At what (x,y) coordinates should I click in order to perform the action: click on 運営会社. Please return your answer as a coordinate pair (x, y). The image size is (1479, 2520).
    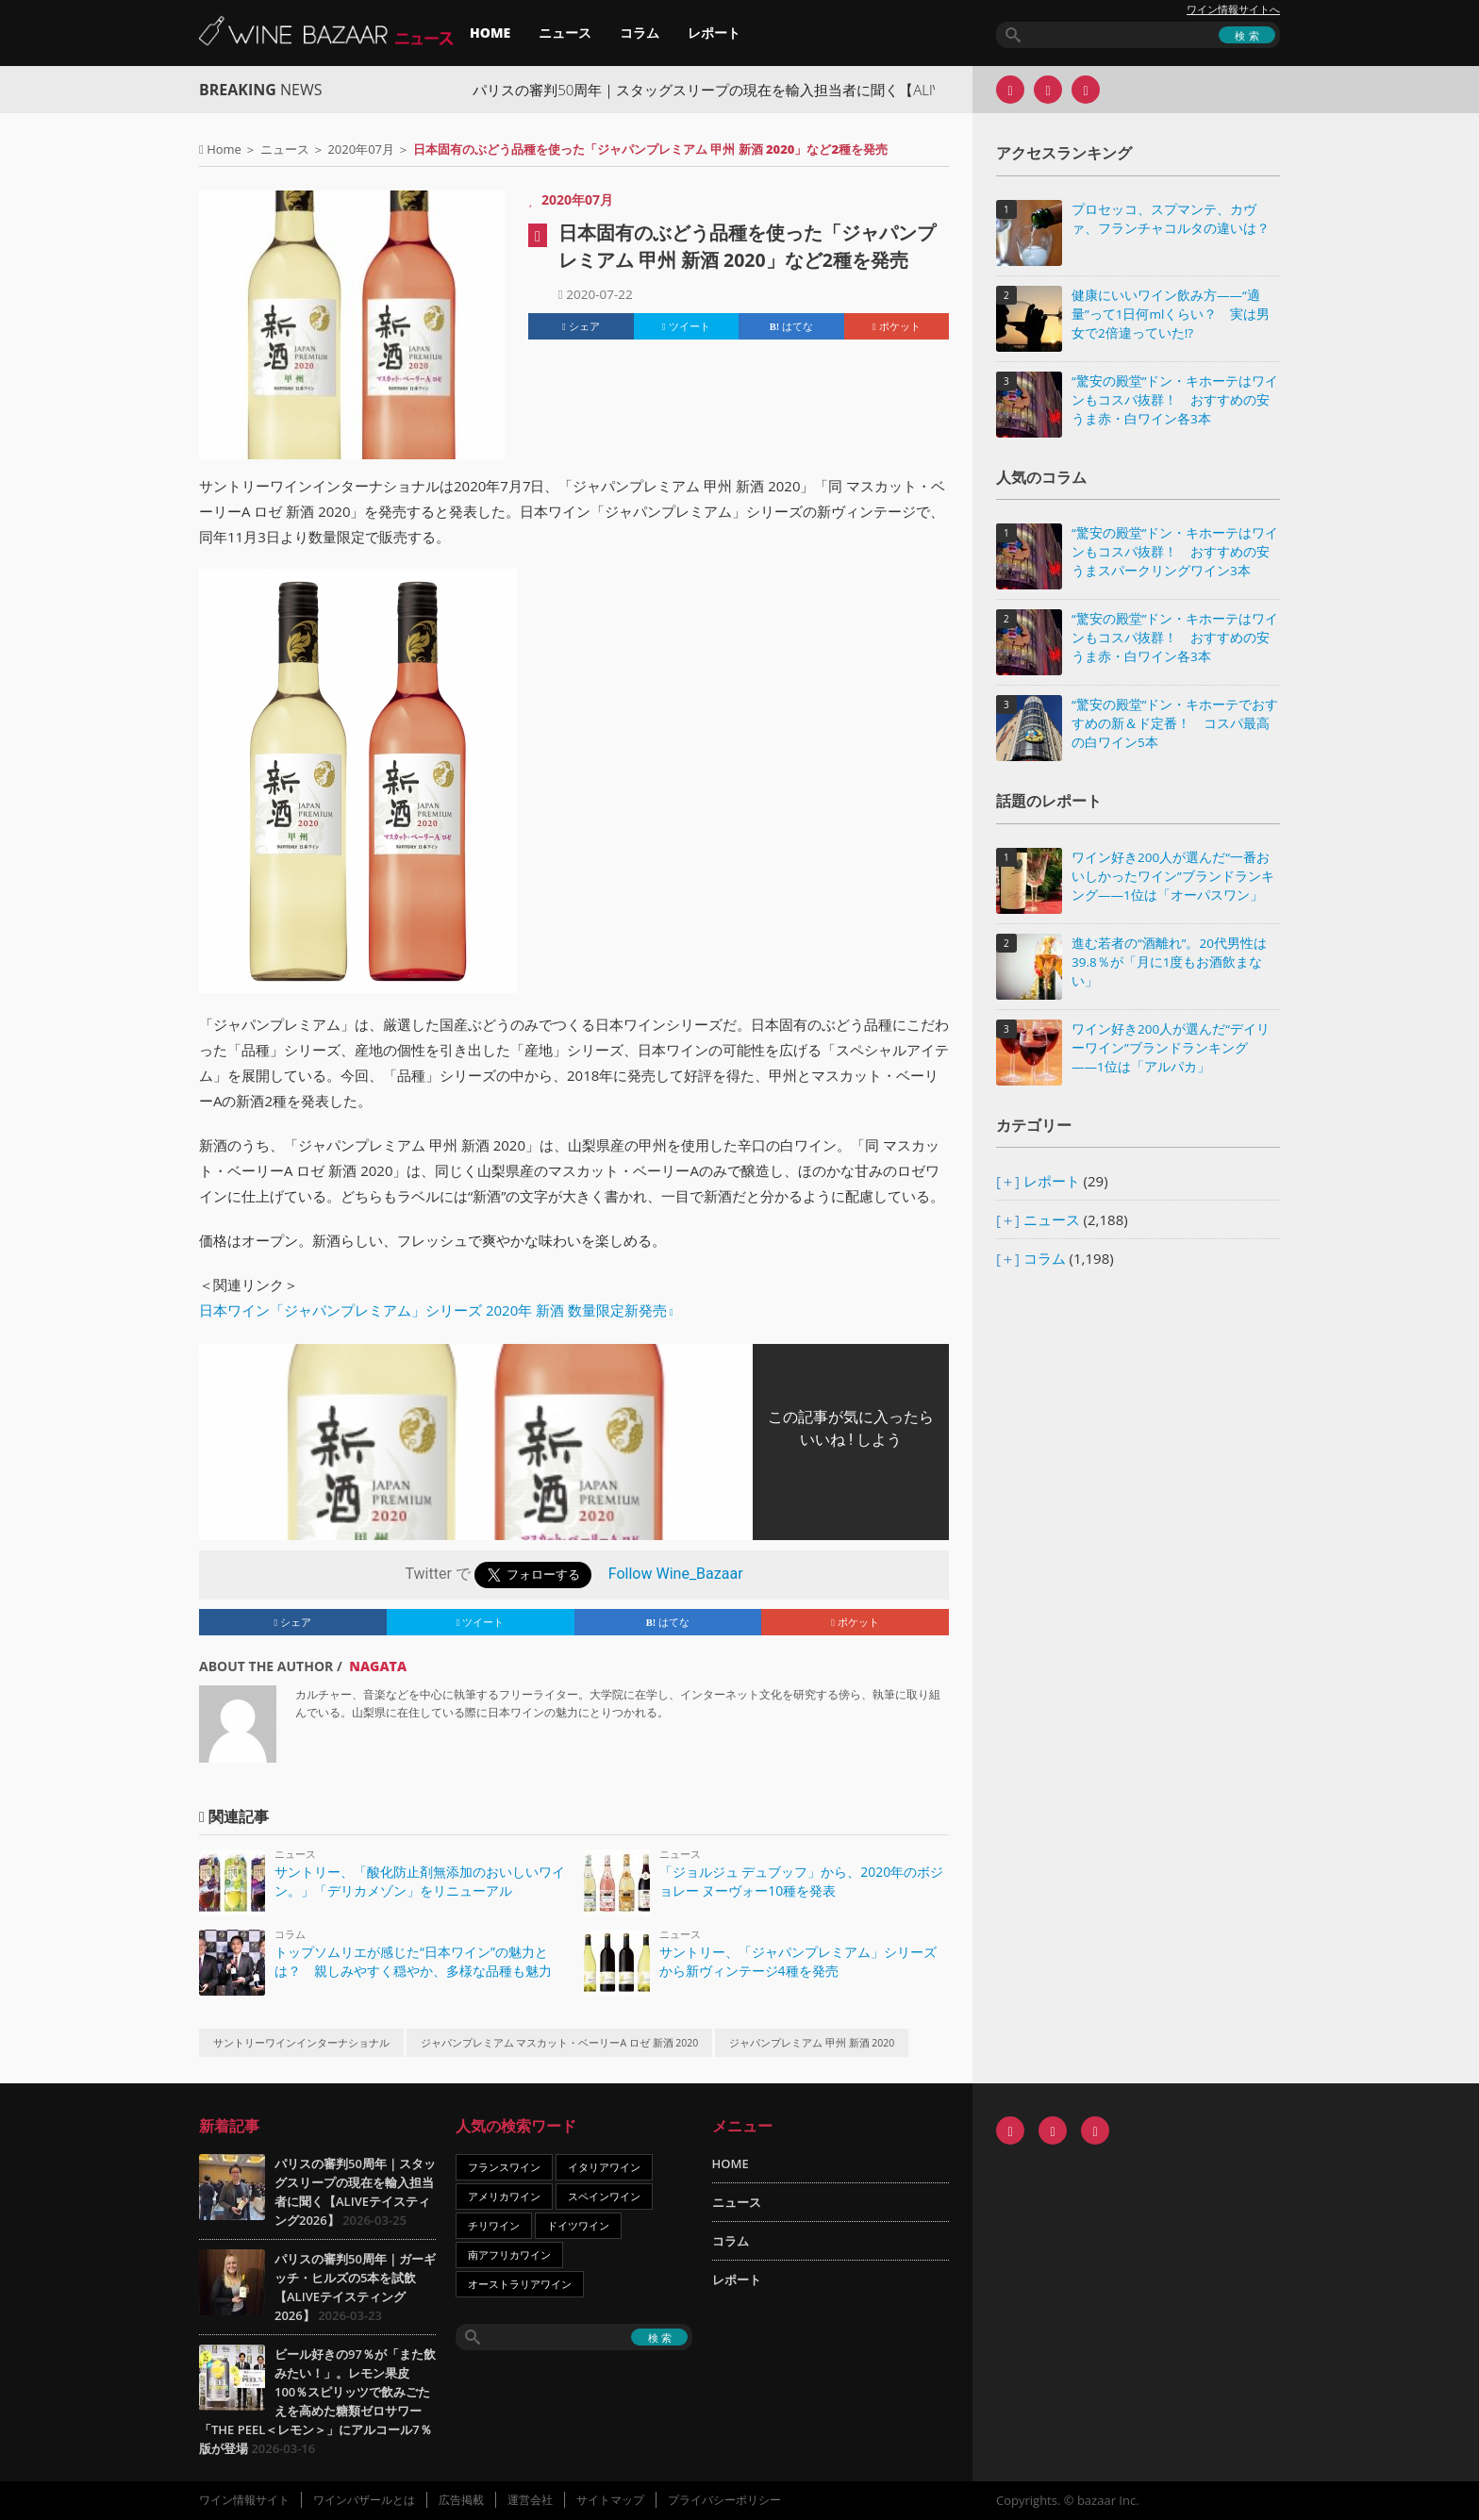
    Looking at the image, I should click on (530, 2500).